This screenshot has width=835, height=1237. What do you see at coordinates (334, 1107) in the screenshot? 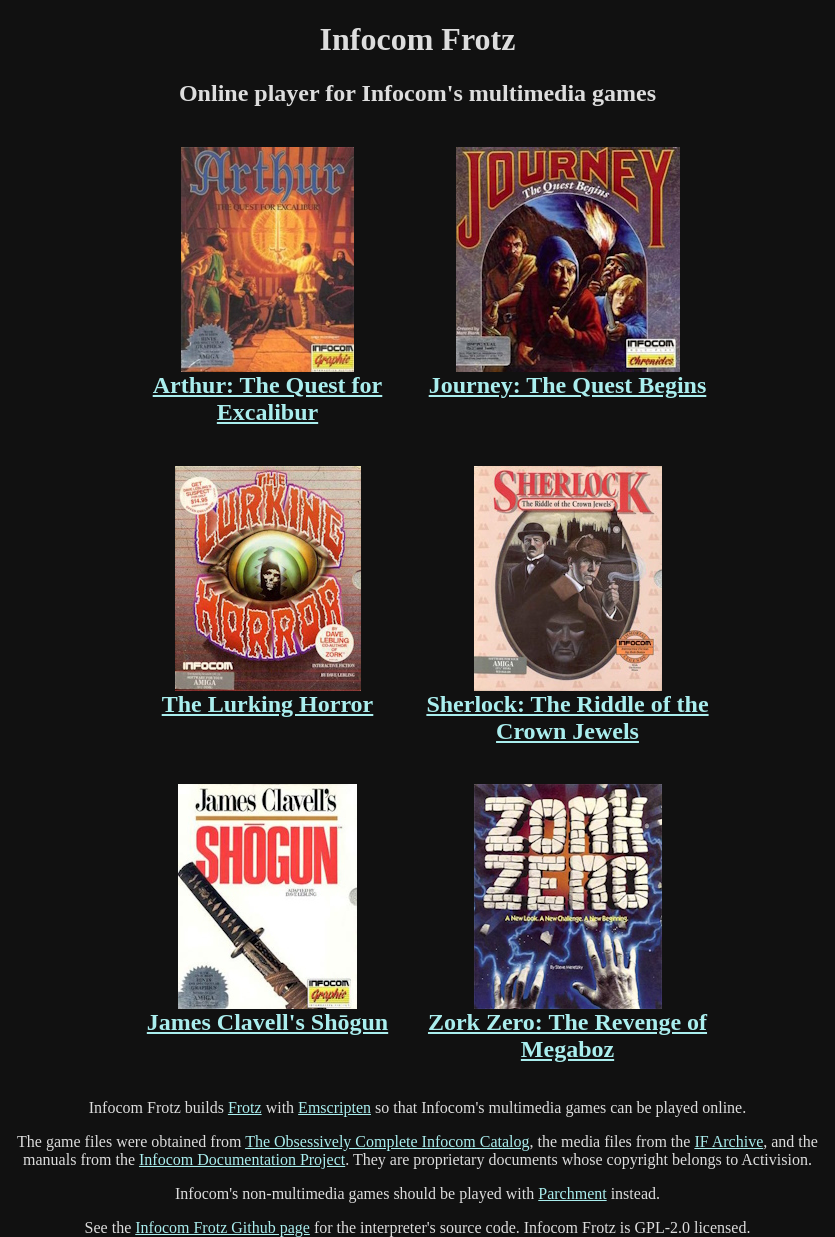
I see `Emscripten` at bounding box center [334, 1107].